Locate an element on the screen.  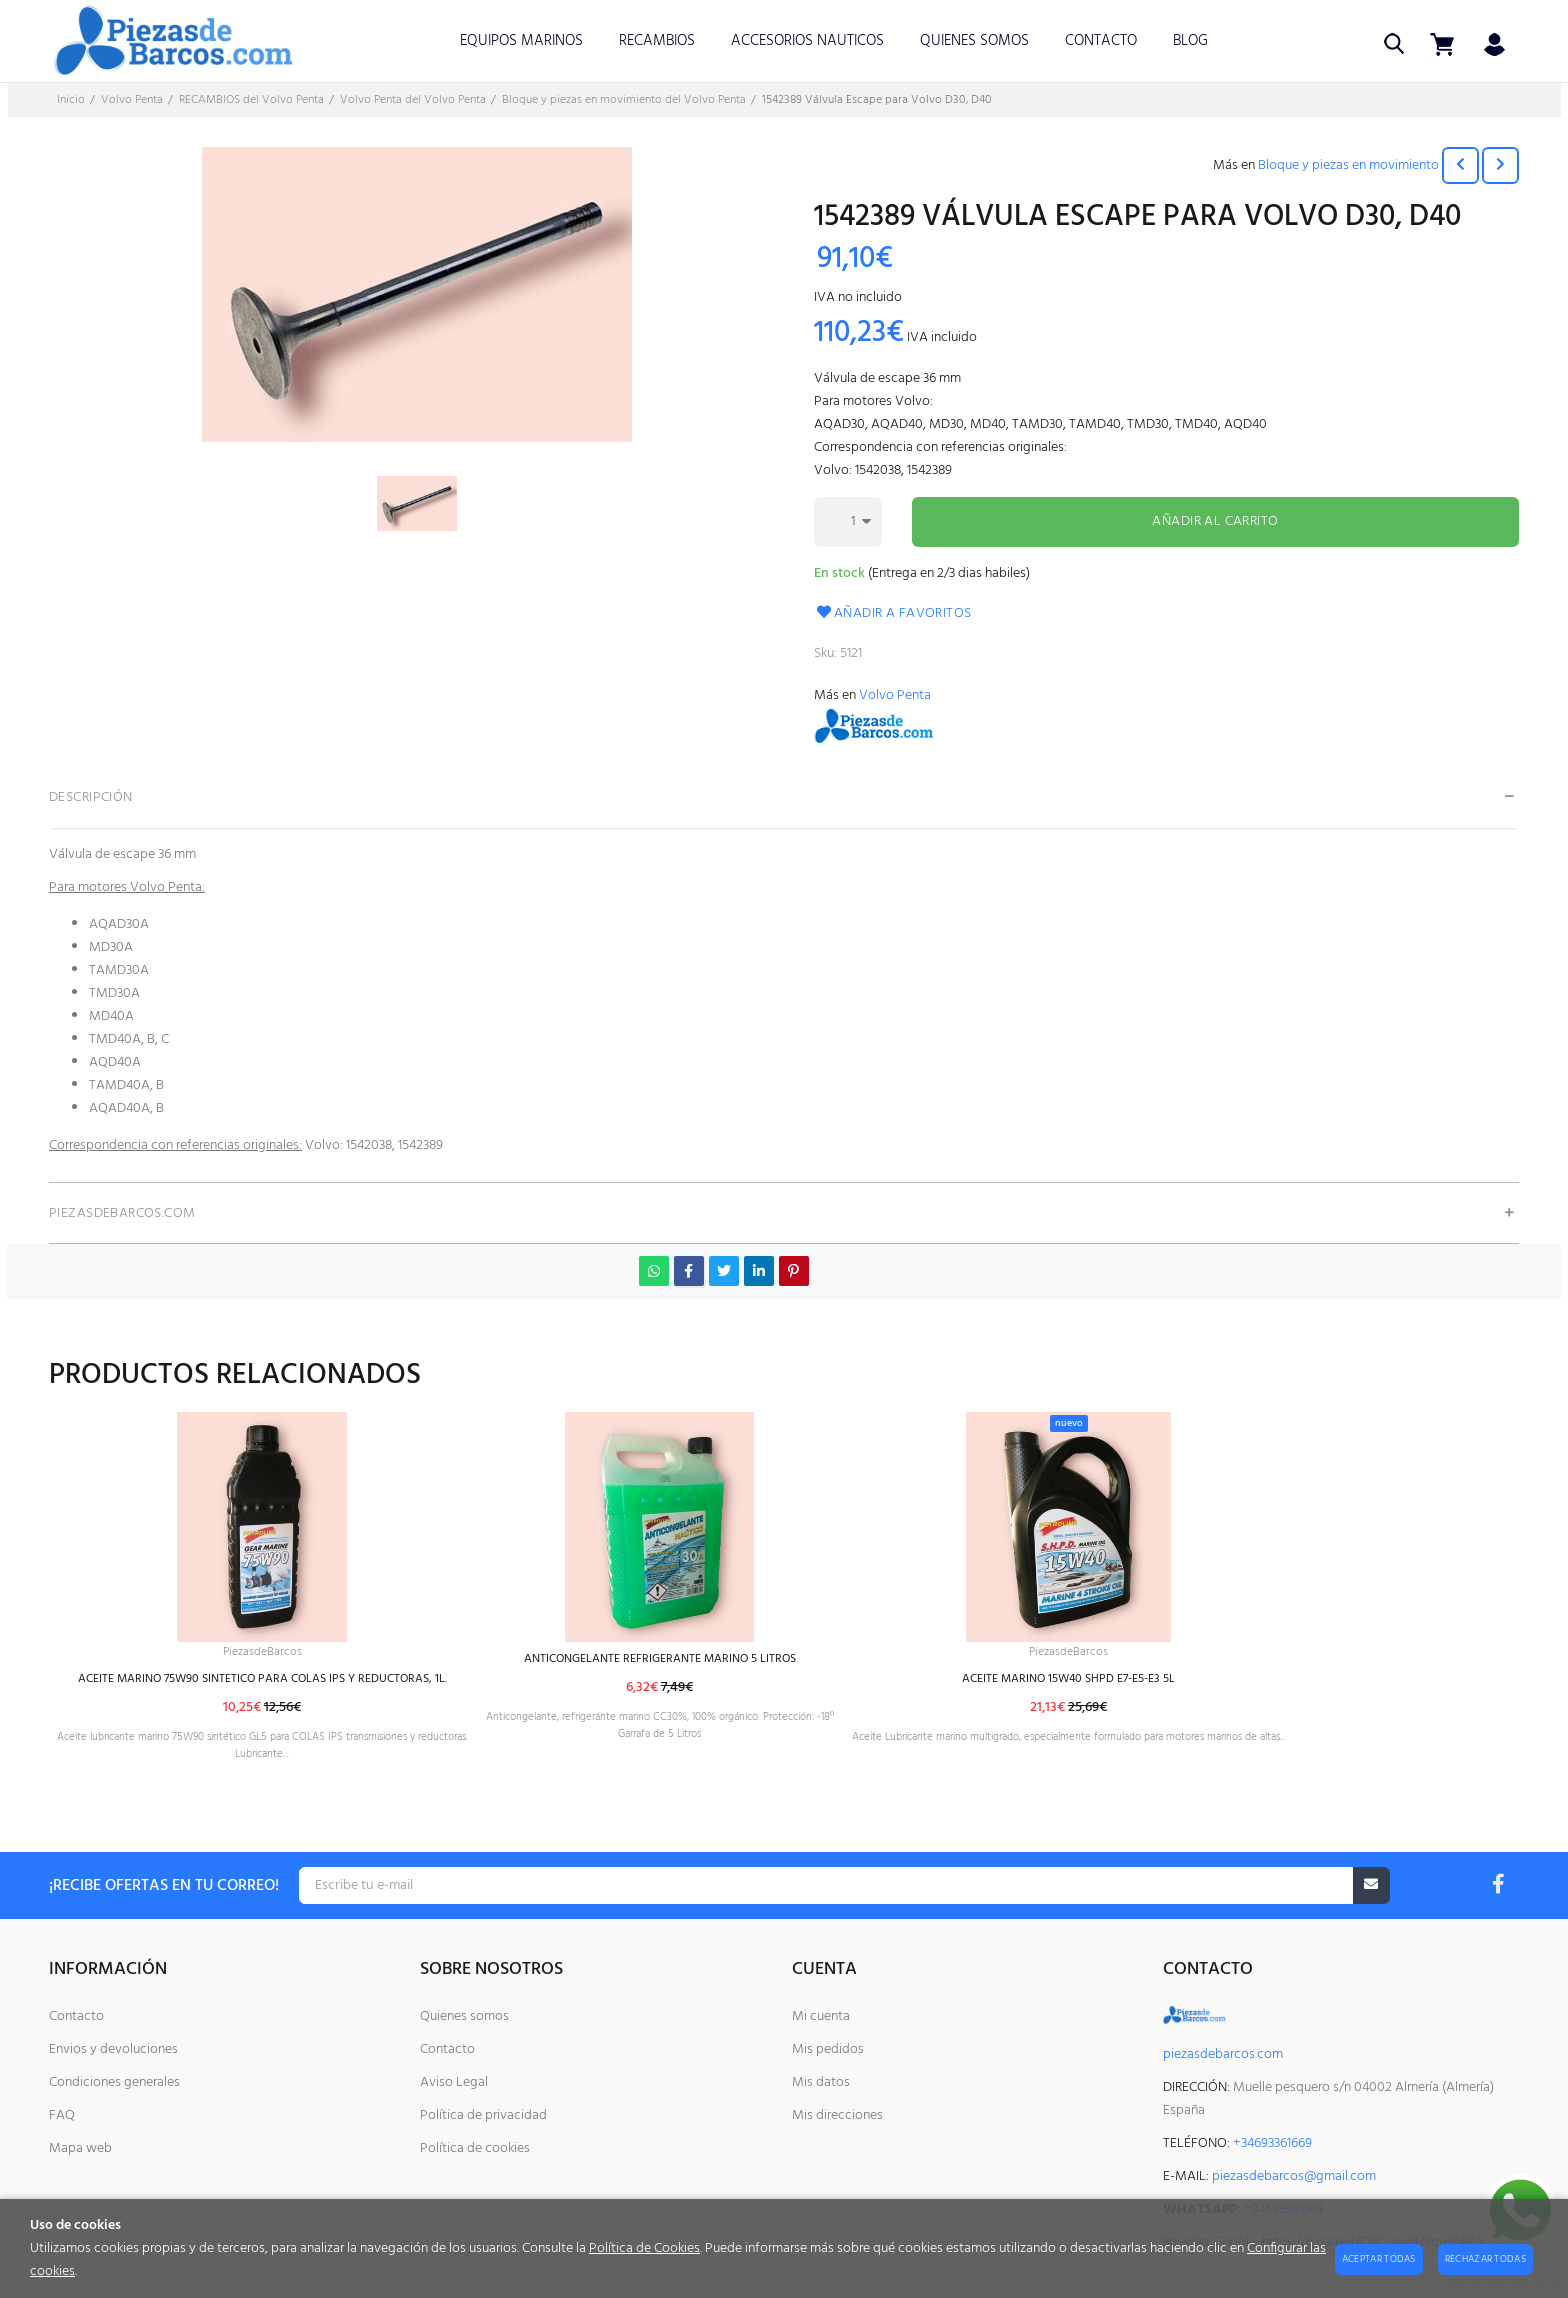
Volvo Penta is located at coordinates (895, 695).